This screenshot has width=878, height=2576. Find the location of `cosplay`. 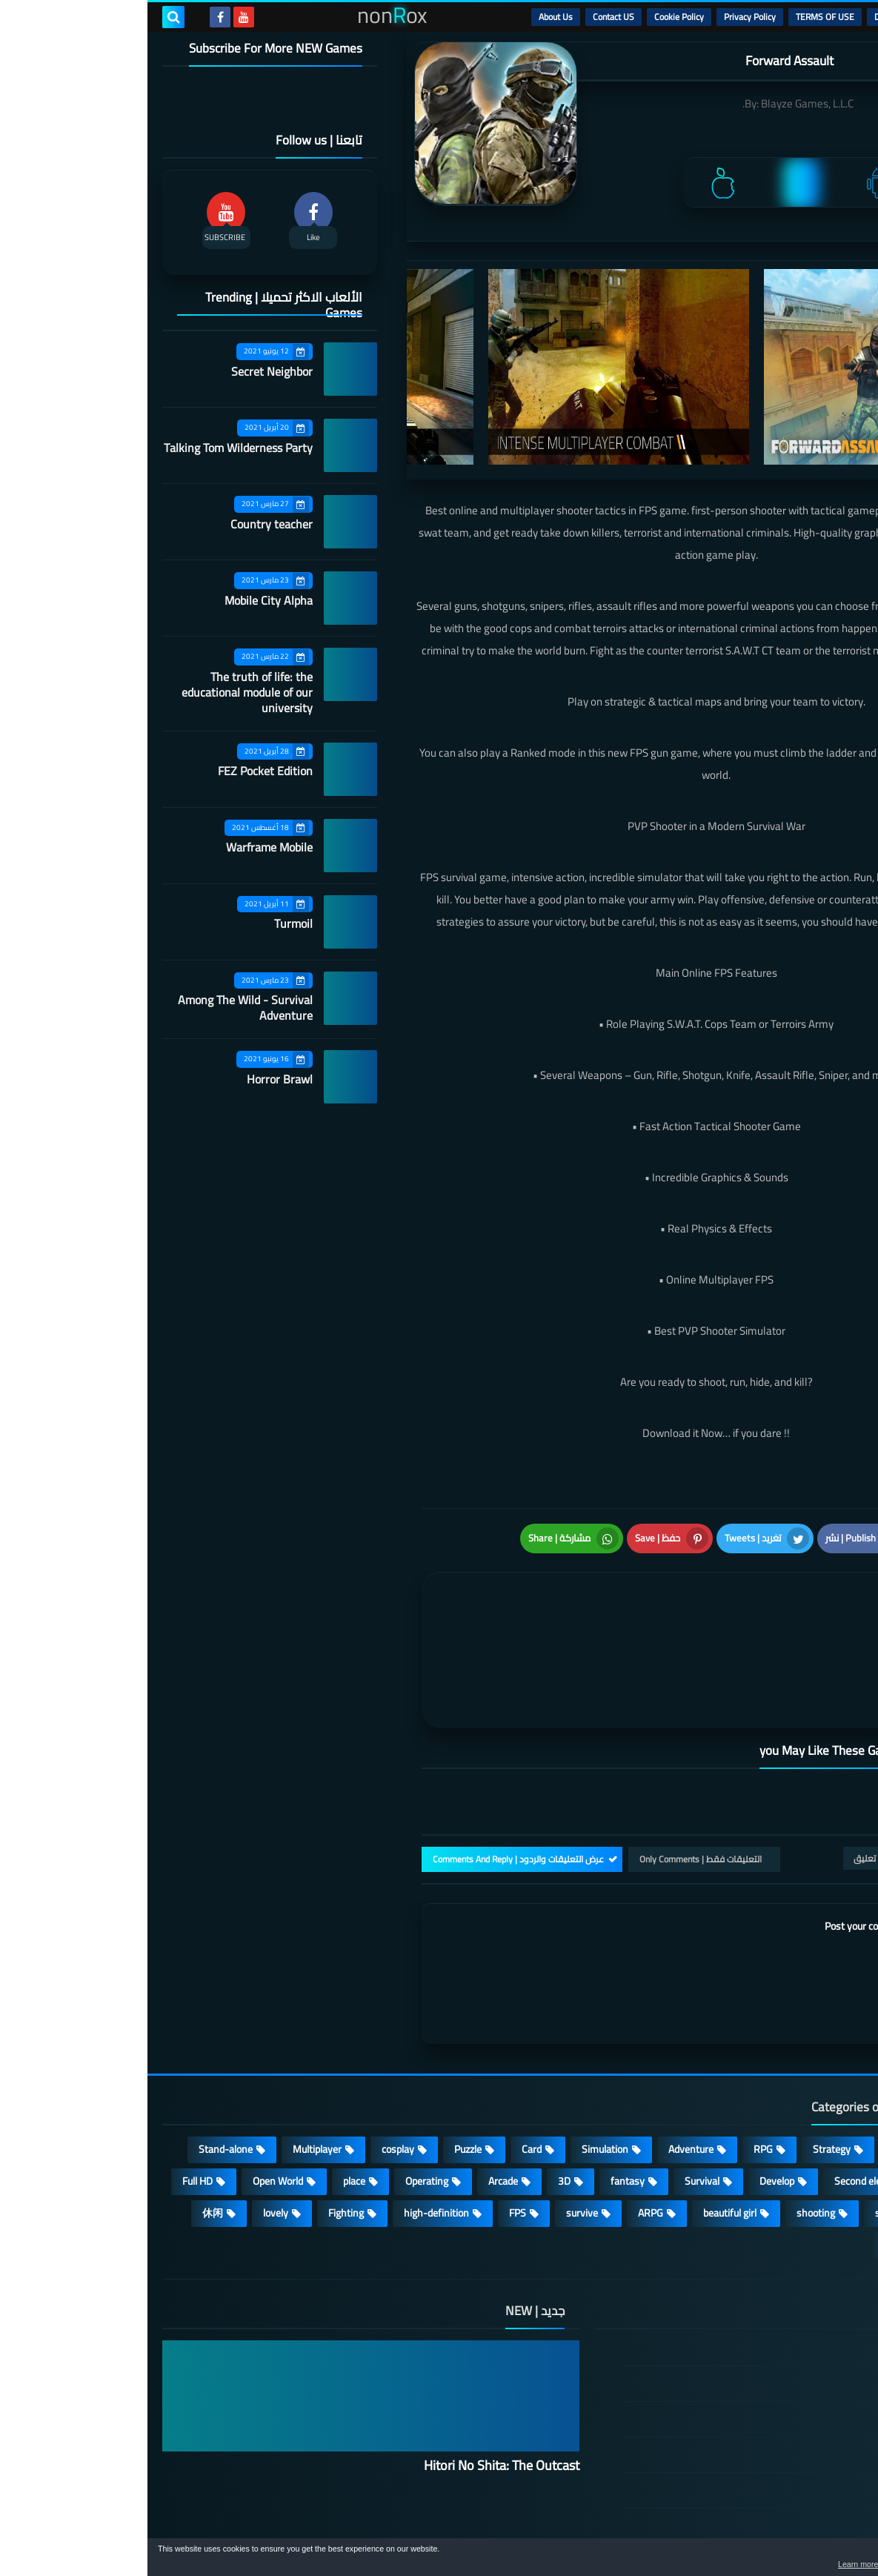

cosplay is located at coordinates (250, 2068).